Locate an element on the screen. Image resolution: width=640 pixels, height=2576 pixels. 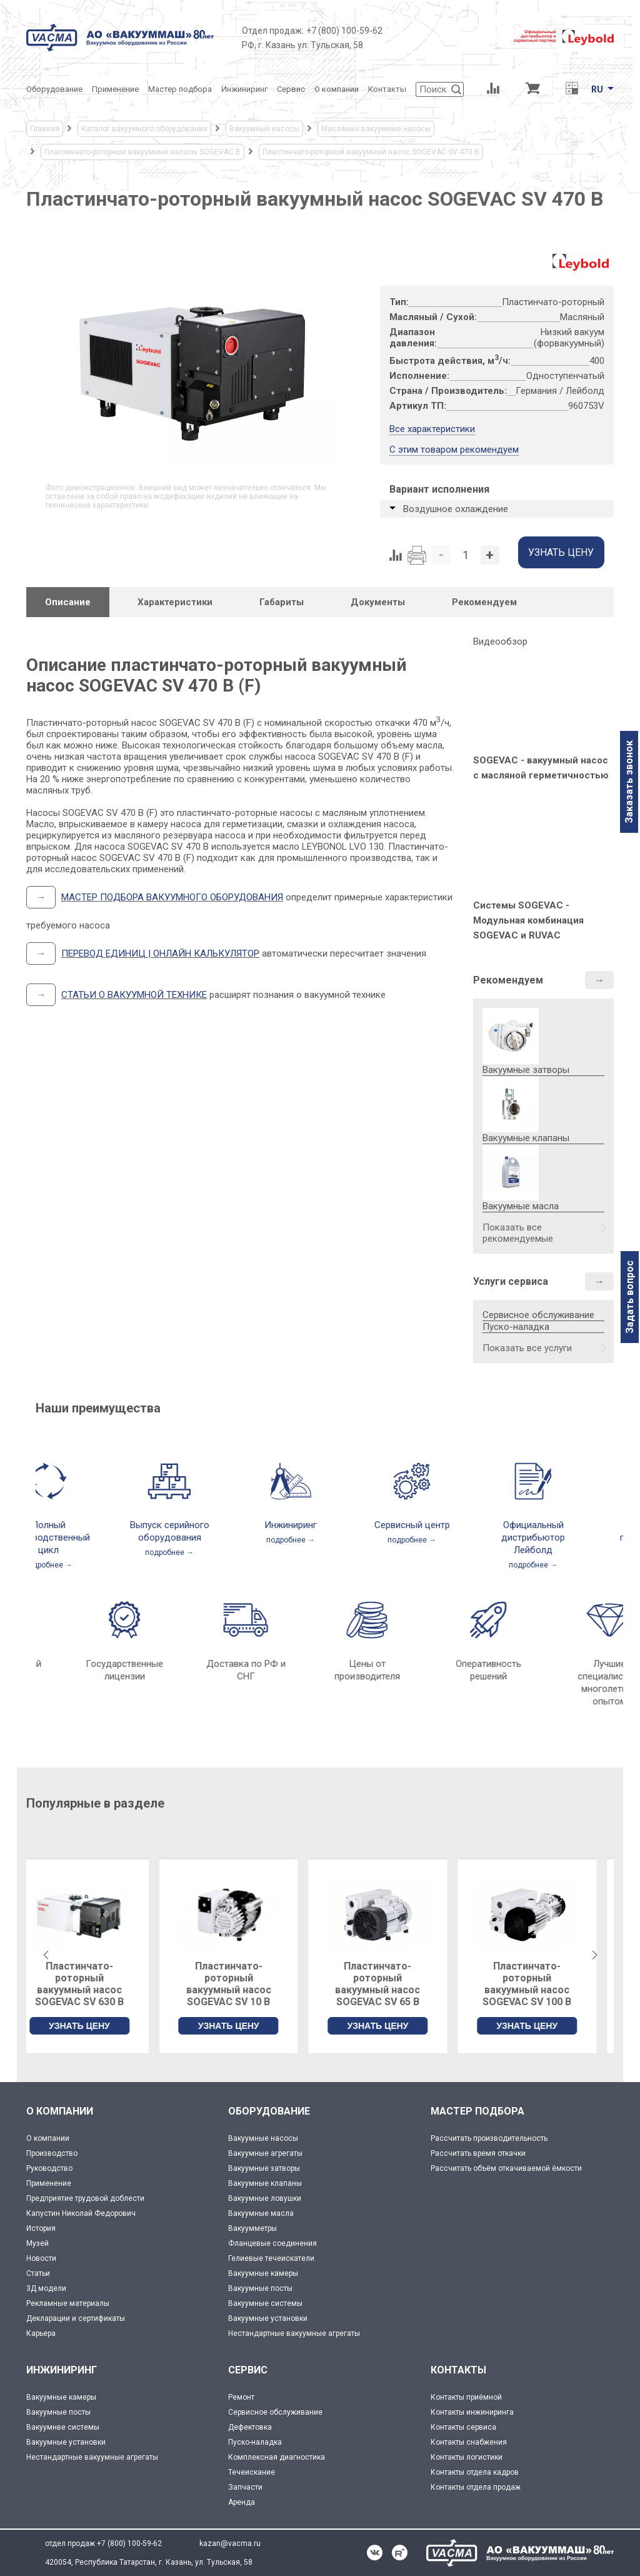
Задать вопрос is located at coordinates (630, 1297).